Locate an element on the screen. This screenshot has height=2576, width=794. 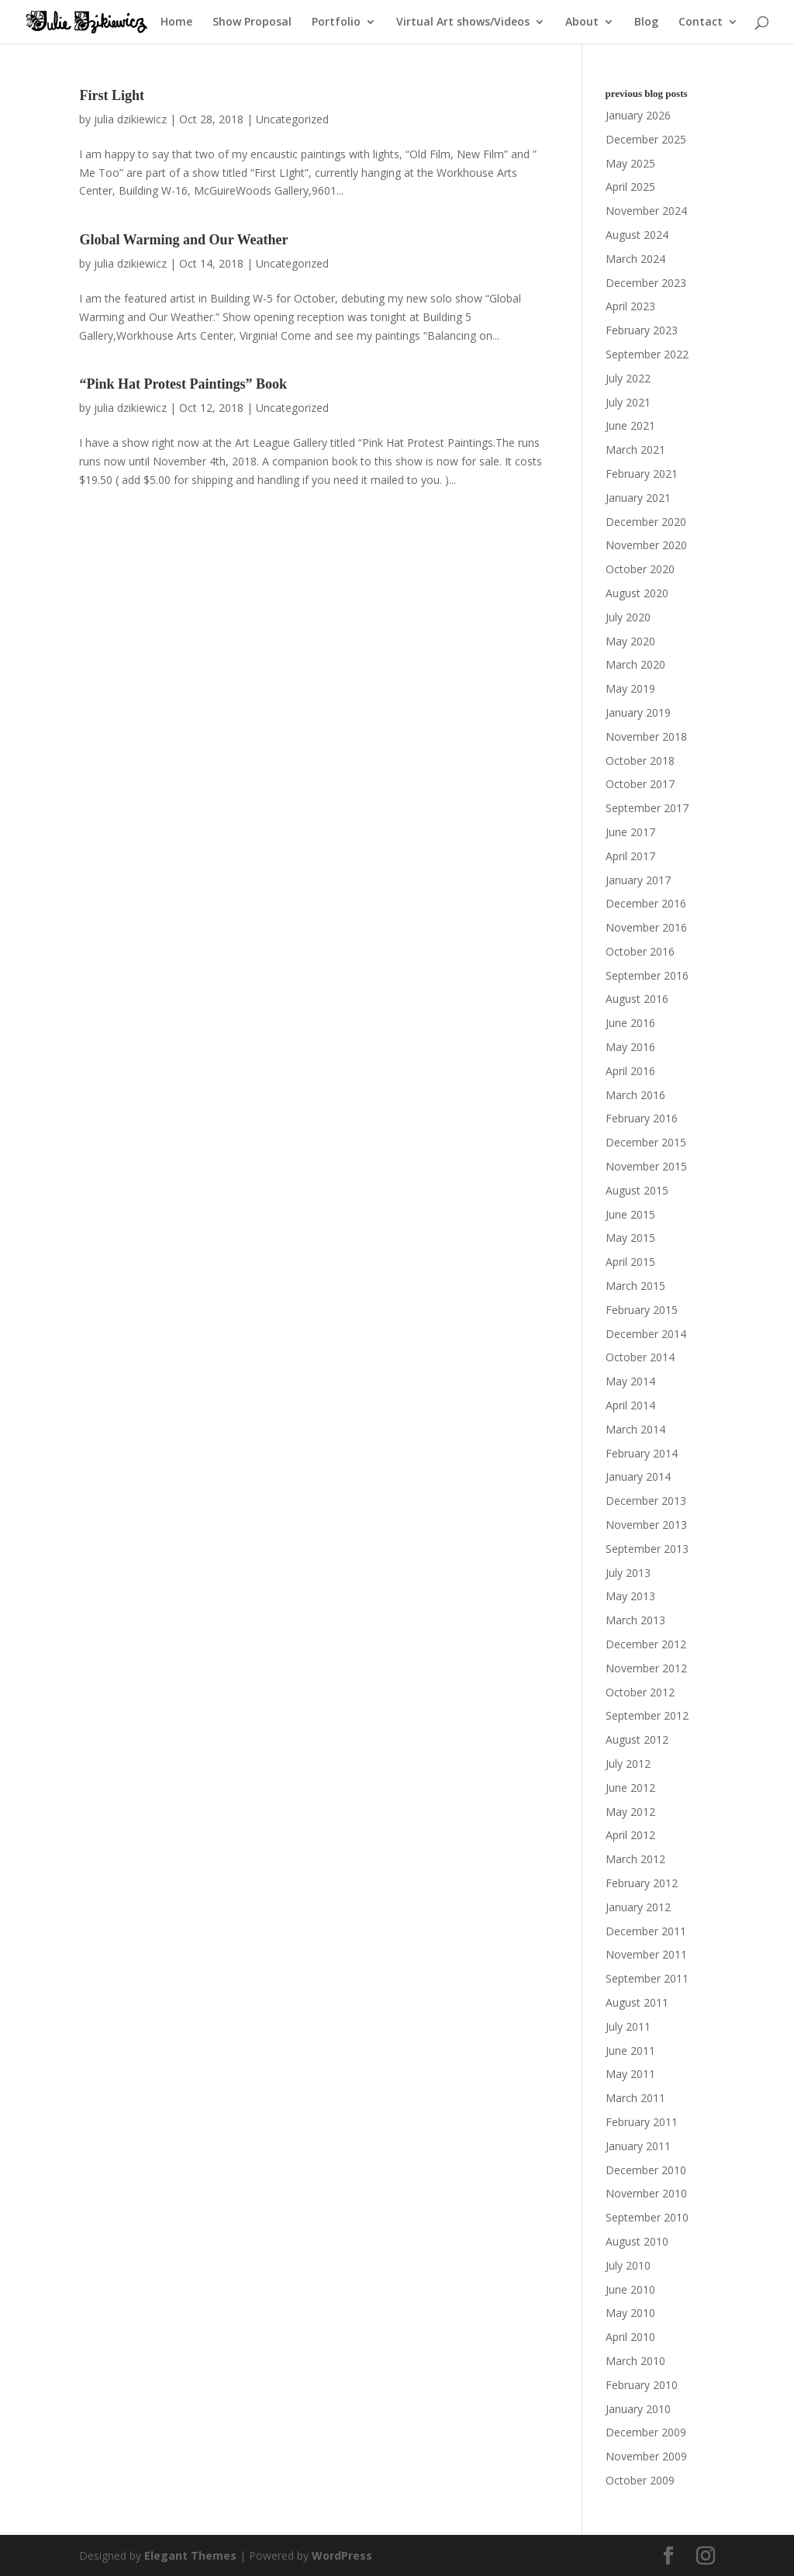
September 2022 is located at coordinates (647, 354).